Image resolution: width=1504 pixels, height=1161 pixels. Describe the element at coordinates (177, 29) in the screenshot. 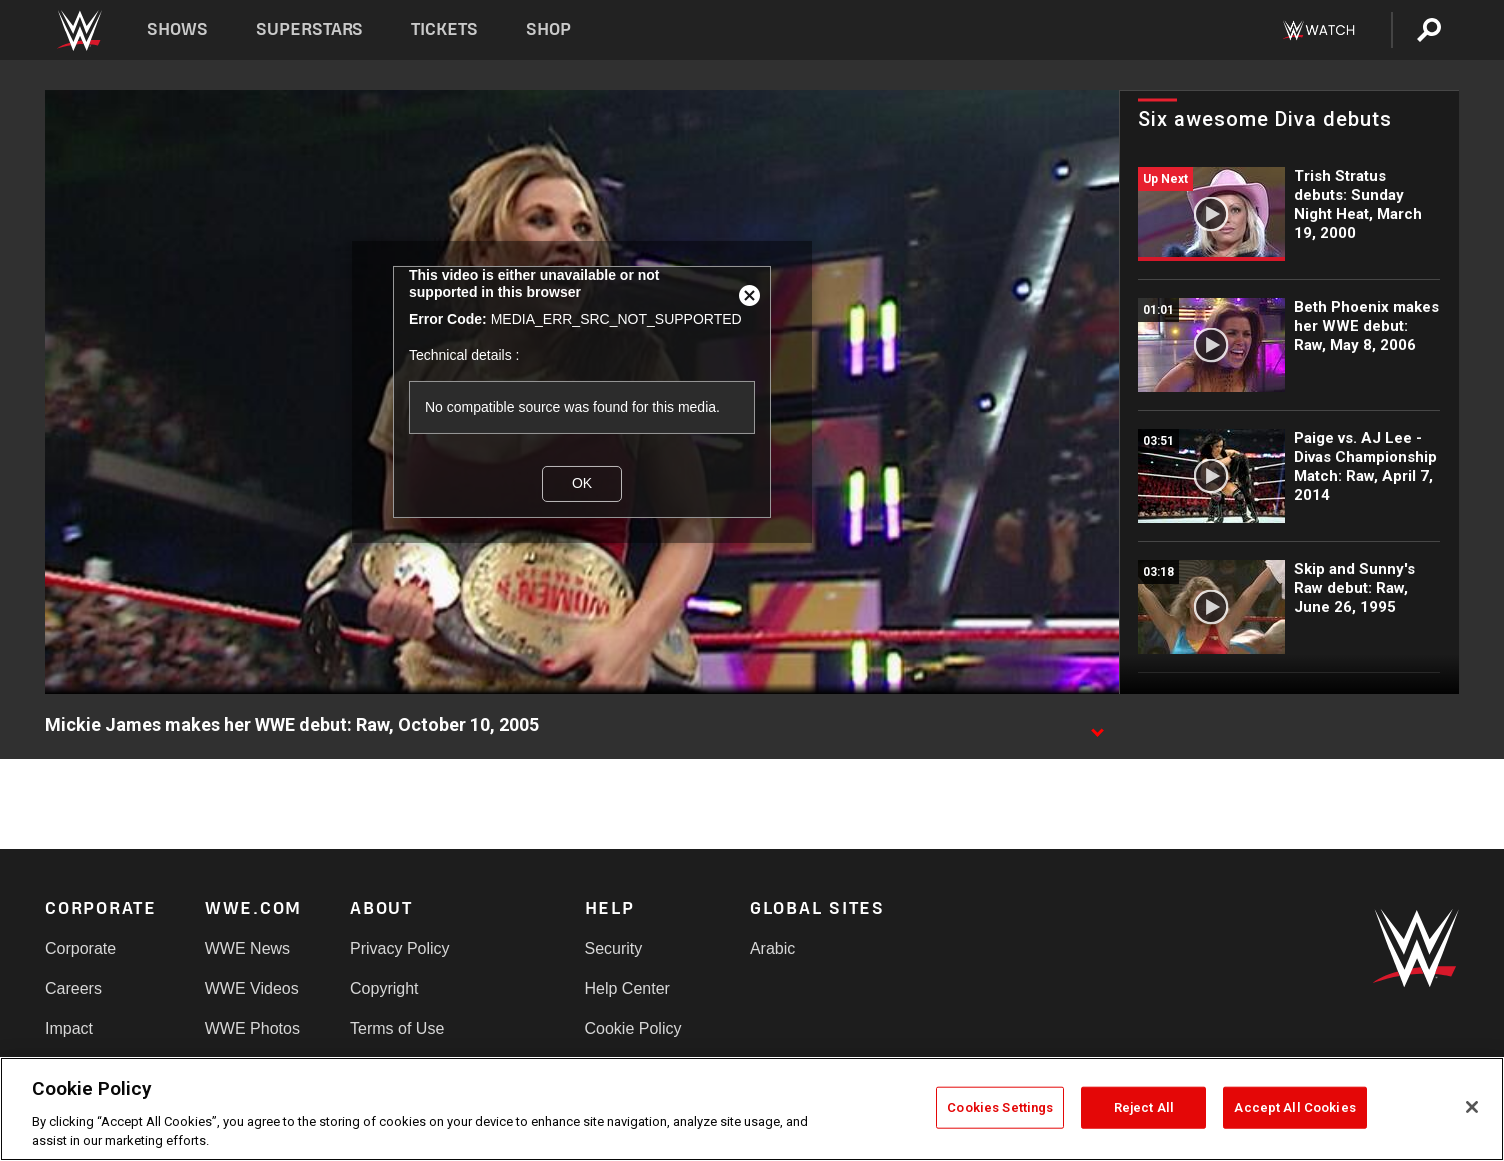

I see `Shows` at that location.